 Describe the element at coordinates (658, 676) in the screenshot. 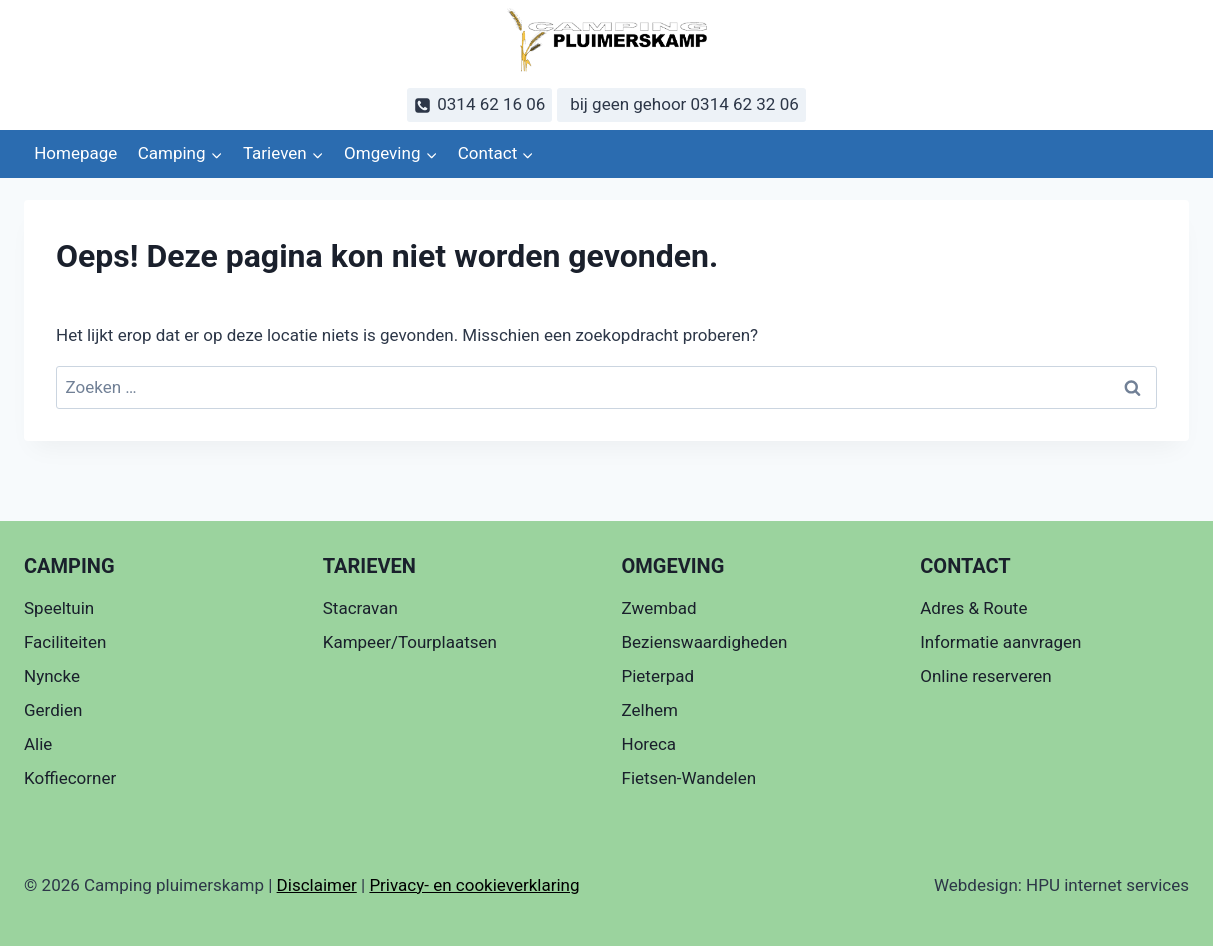

I see `Pieterpad` at that location.